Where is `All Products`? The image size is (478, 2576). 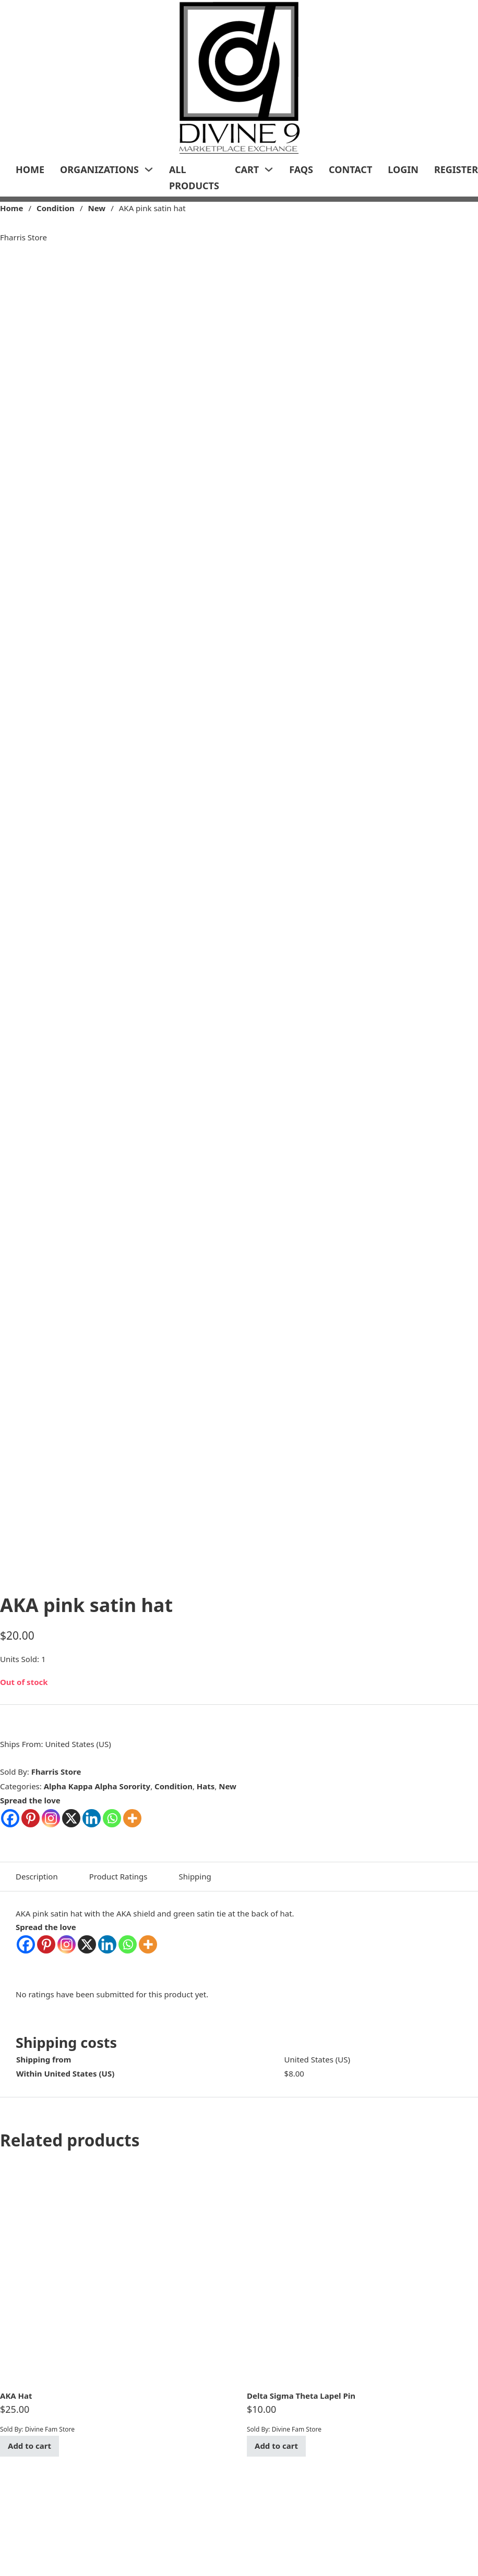
All Products is located at coordinates (194, 177).